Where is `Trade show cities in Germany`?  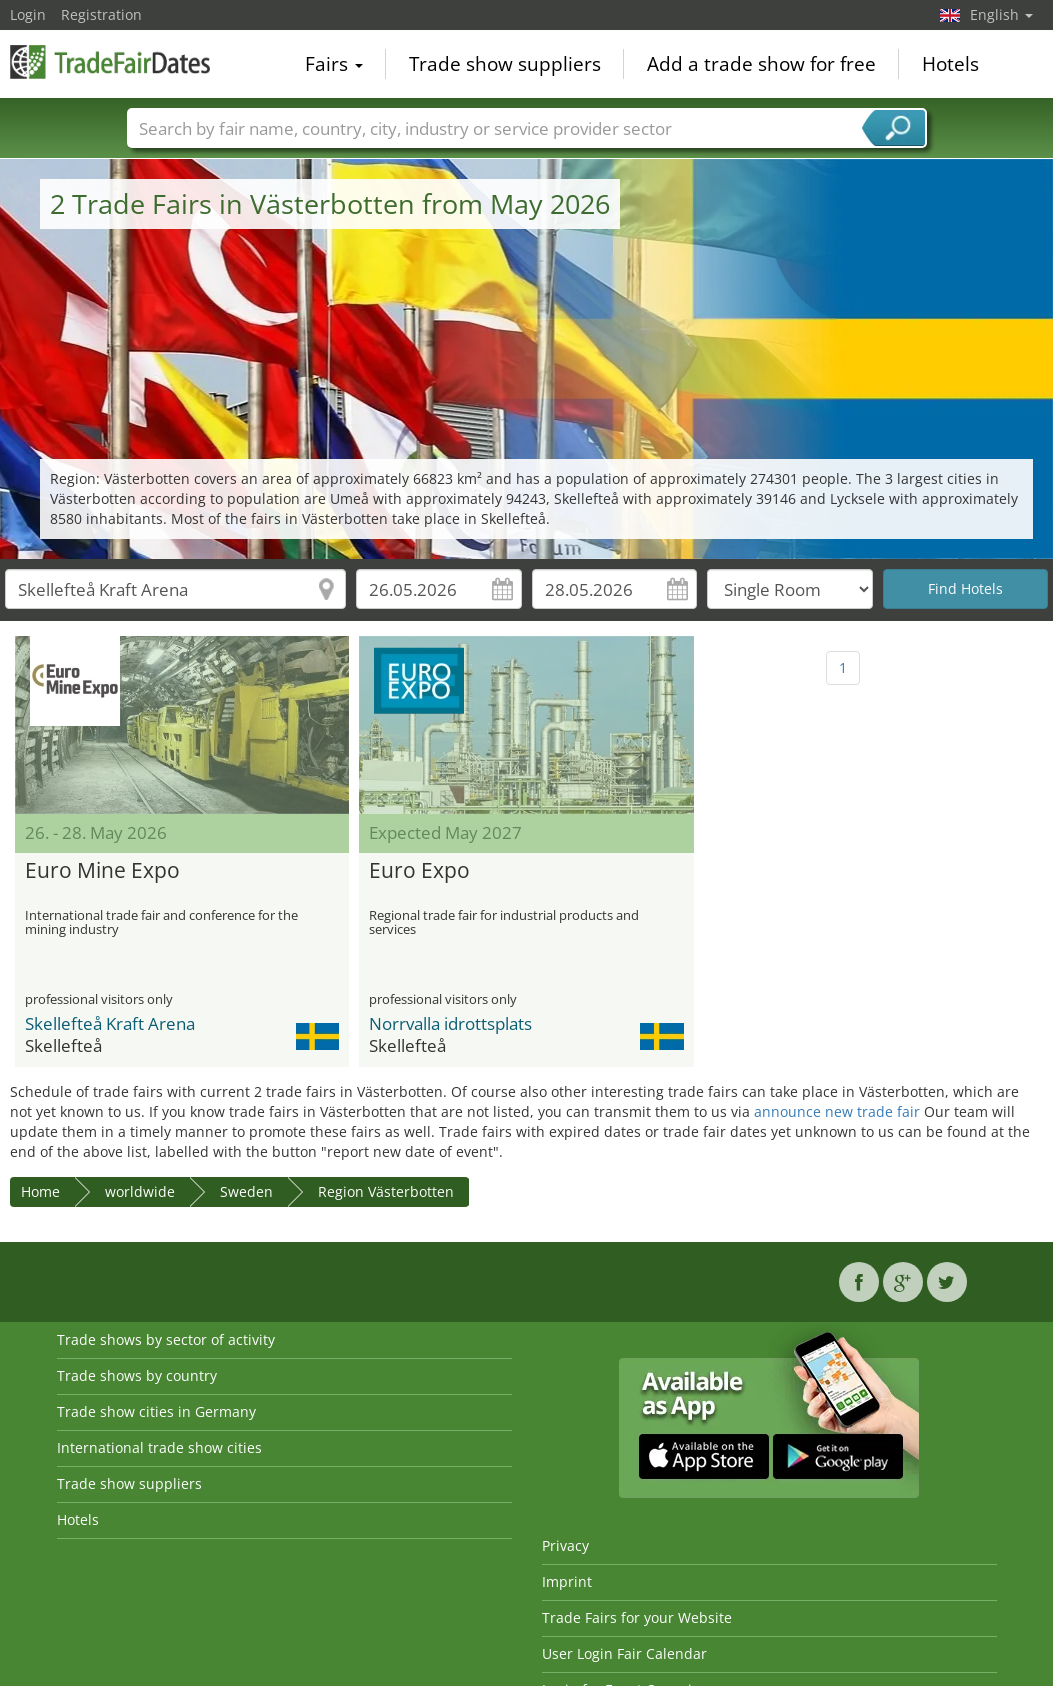
Trade show cities in Germany is located at coordinates (156, 1411).